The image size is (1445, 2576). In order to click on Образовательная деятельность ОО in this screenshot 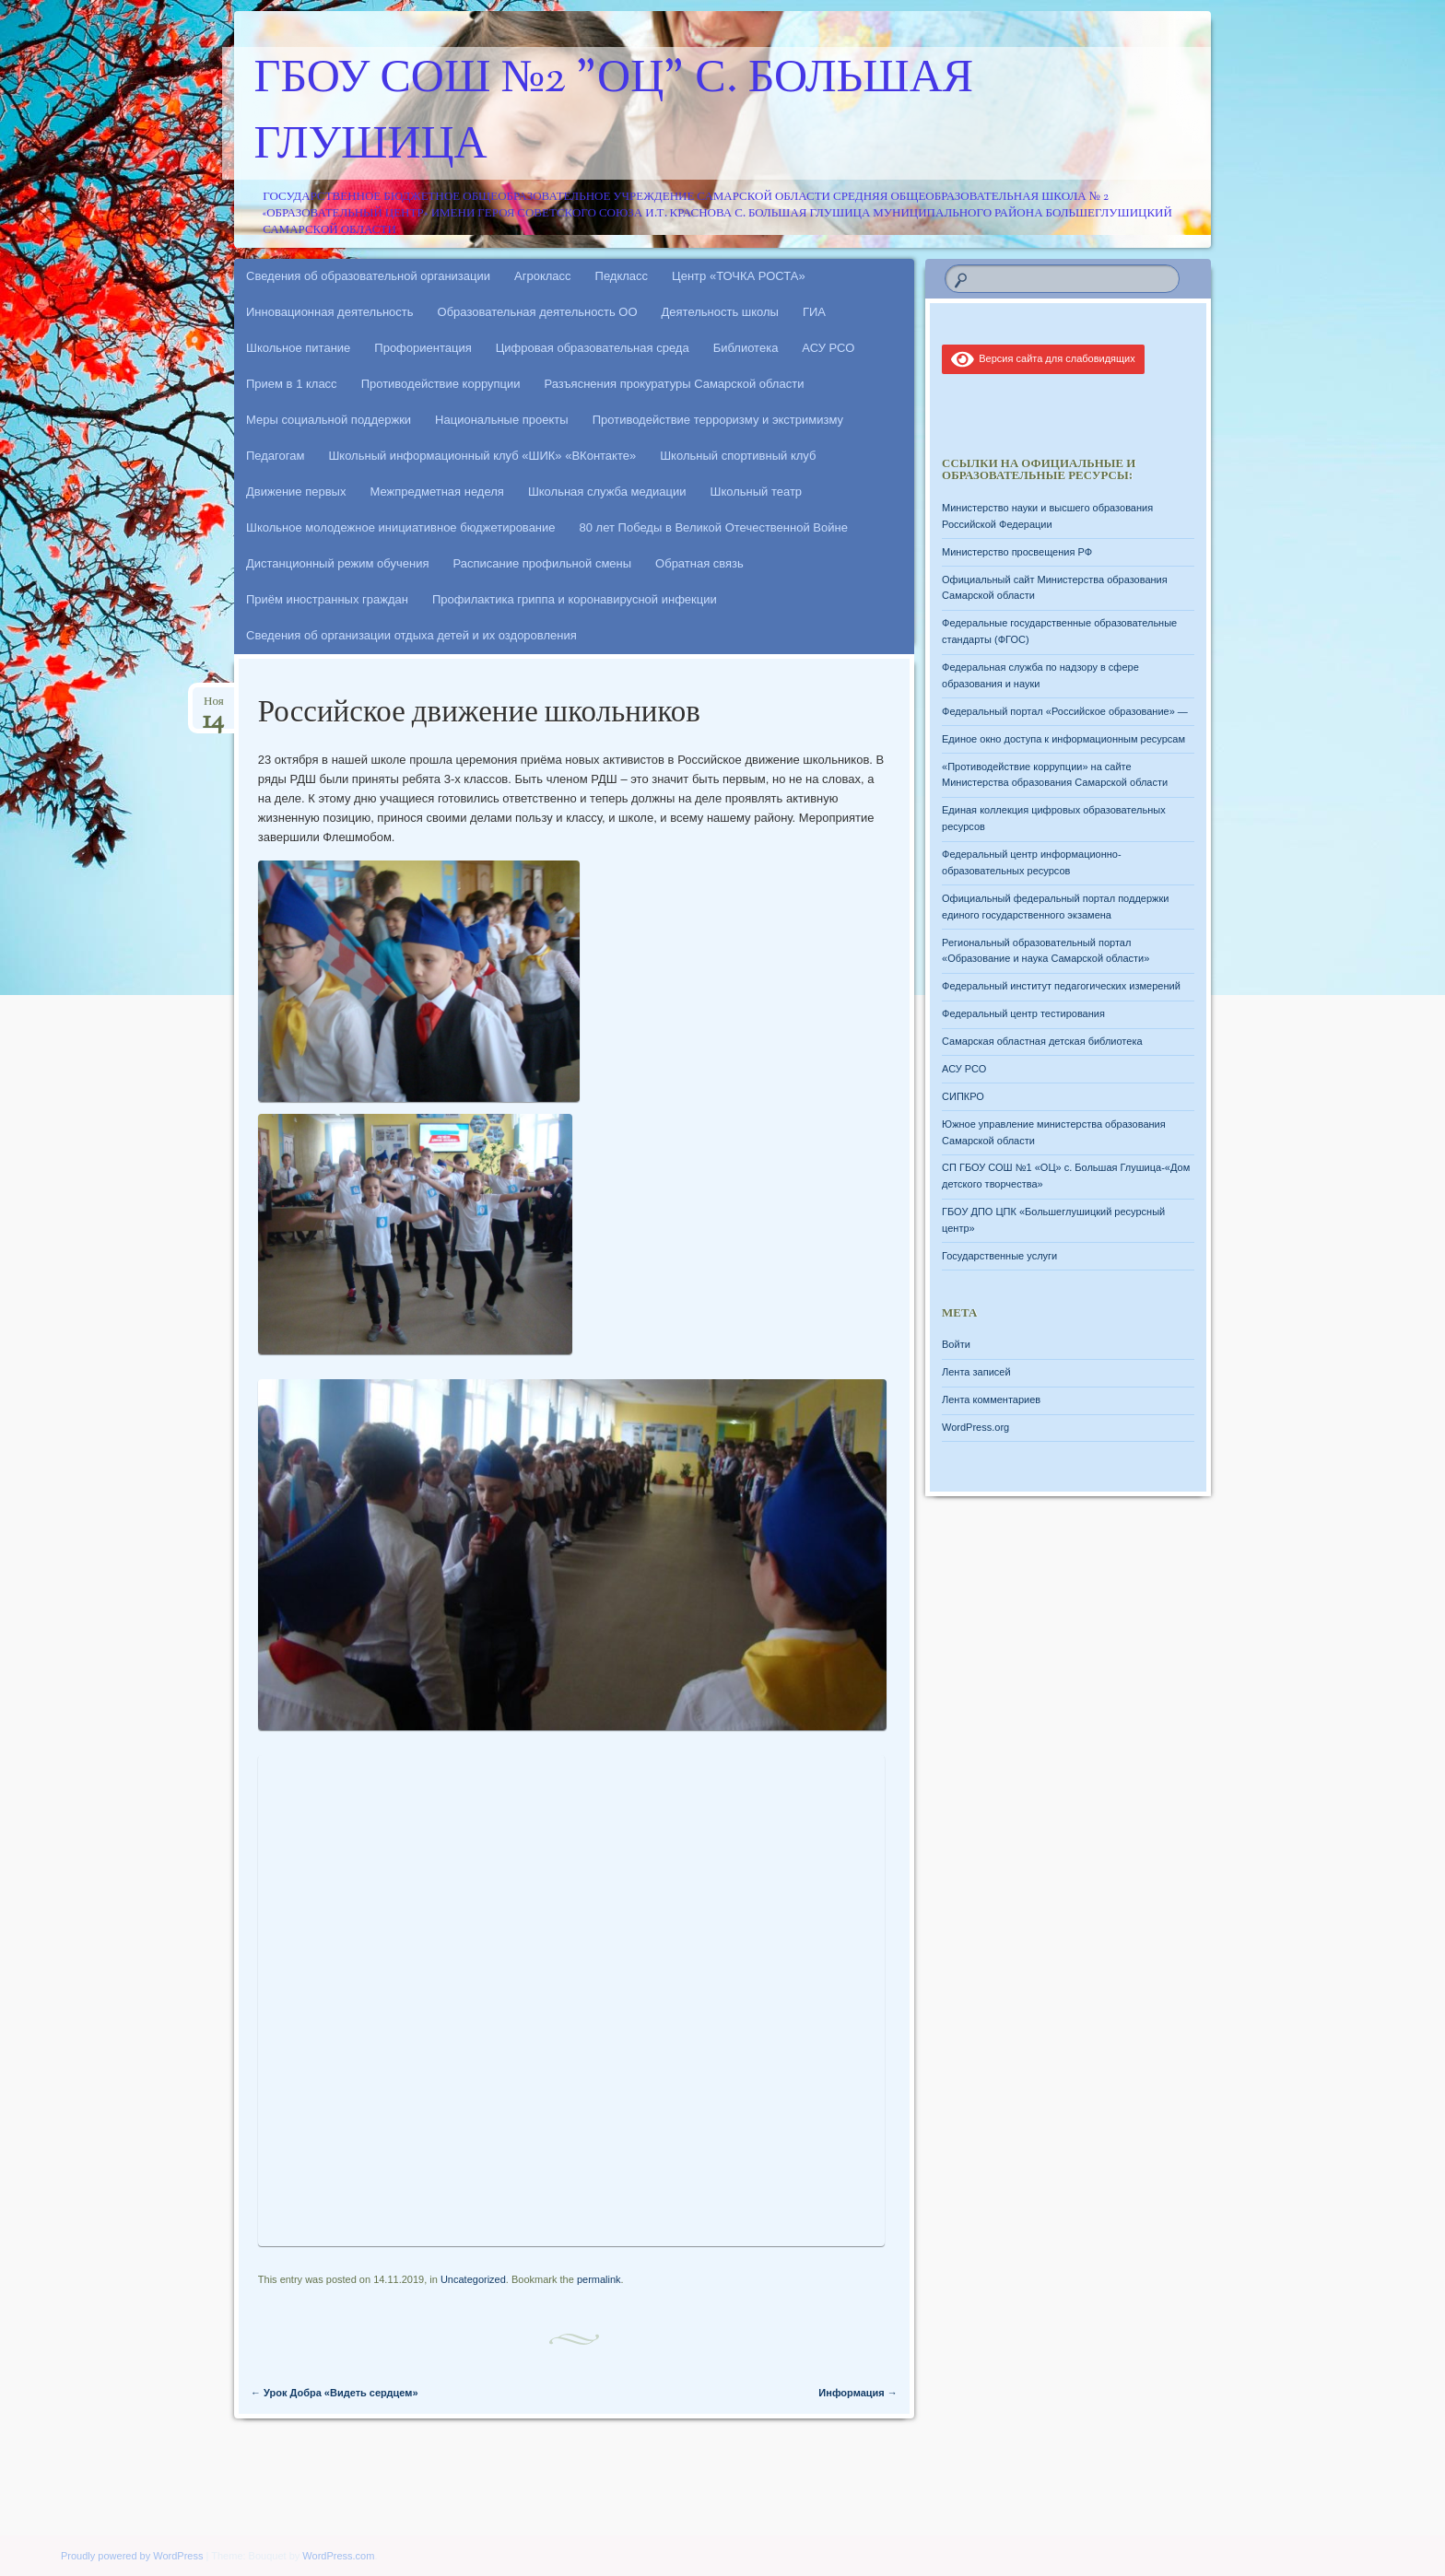, I will do `click(538, 312)`.